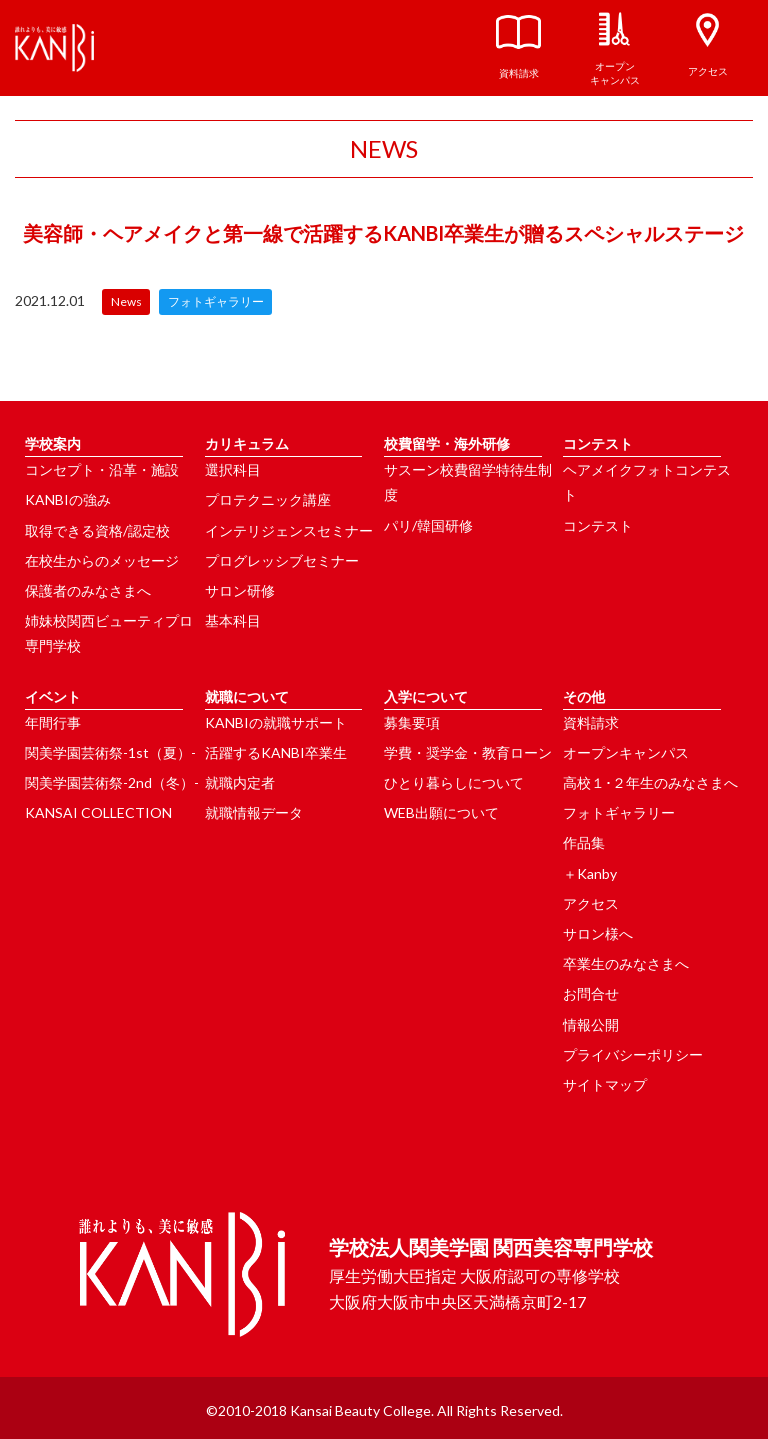  What do you see at coordinates (98, 812) in the screenshot?
I see `KANSAI COLLECTION` at bounding box center [98, 812].